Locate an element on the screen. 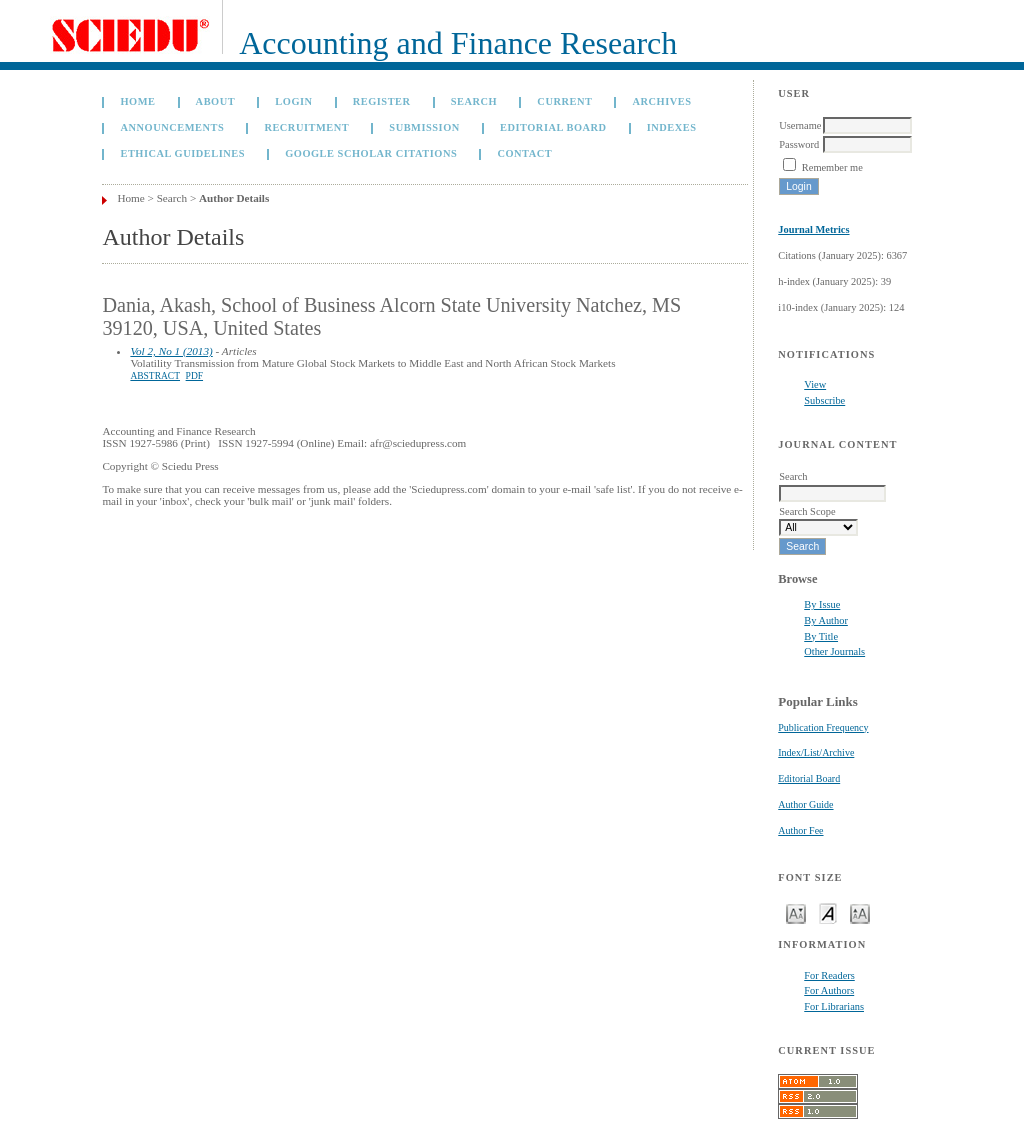 This screenshot has width=1024, height=1145. Author Guide is located at coordinates (805, 804).